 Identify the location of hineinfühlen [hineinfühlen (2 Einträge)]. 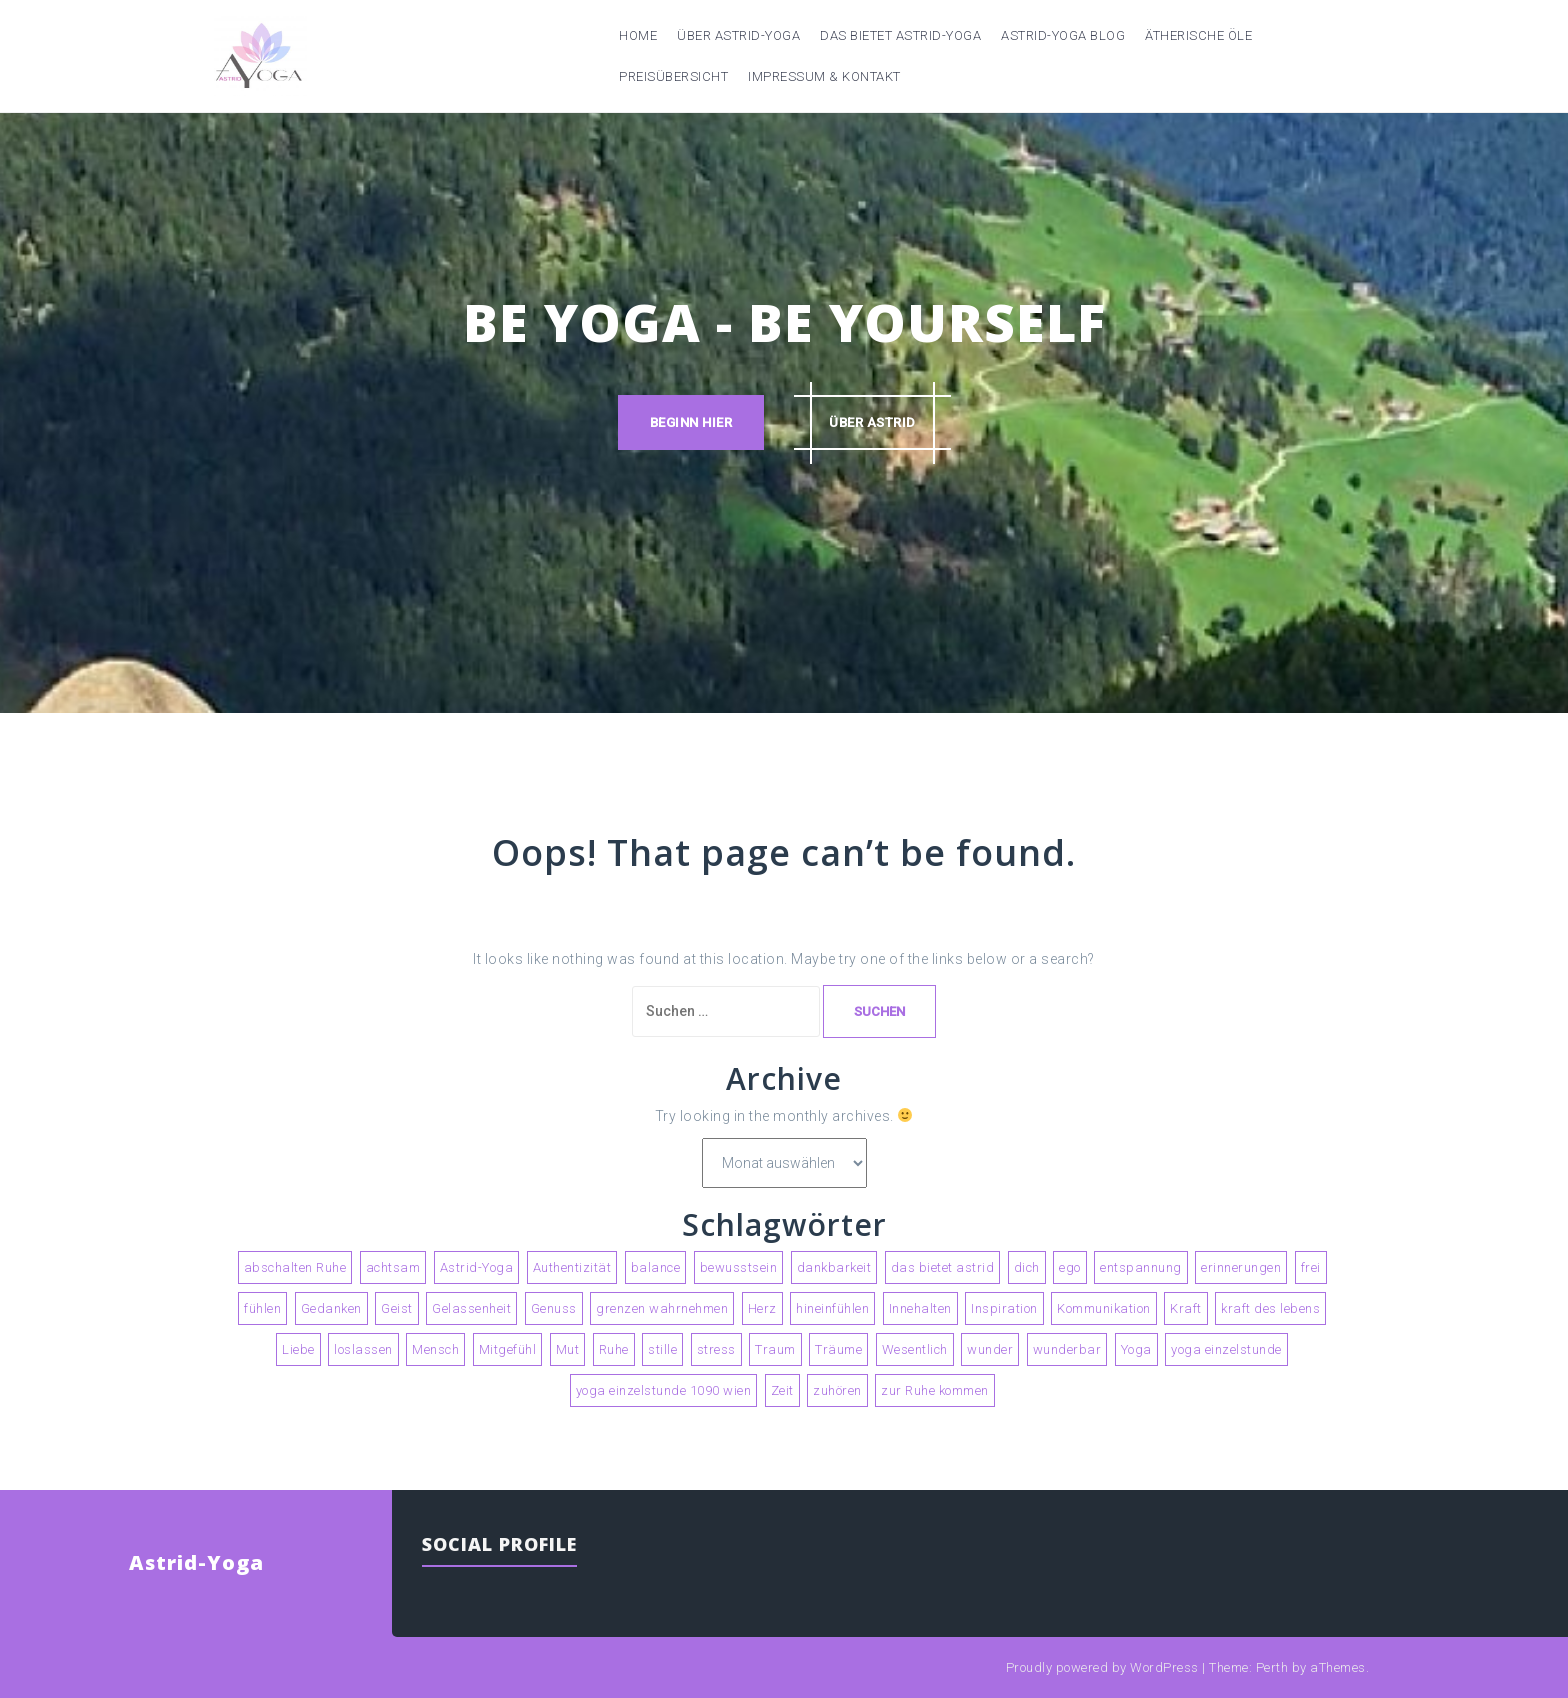
(832, 1308).